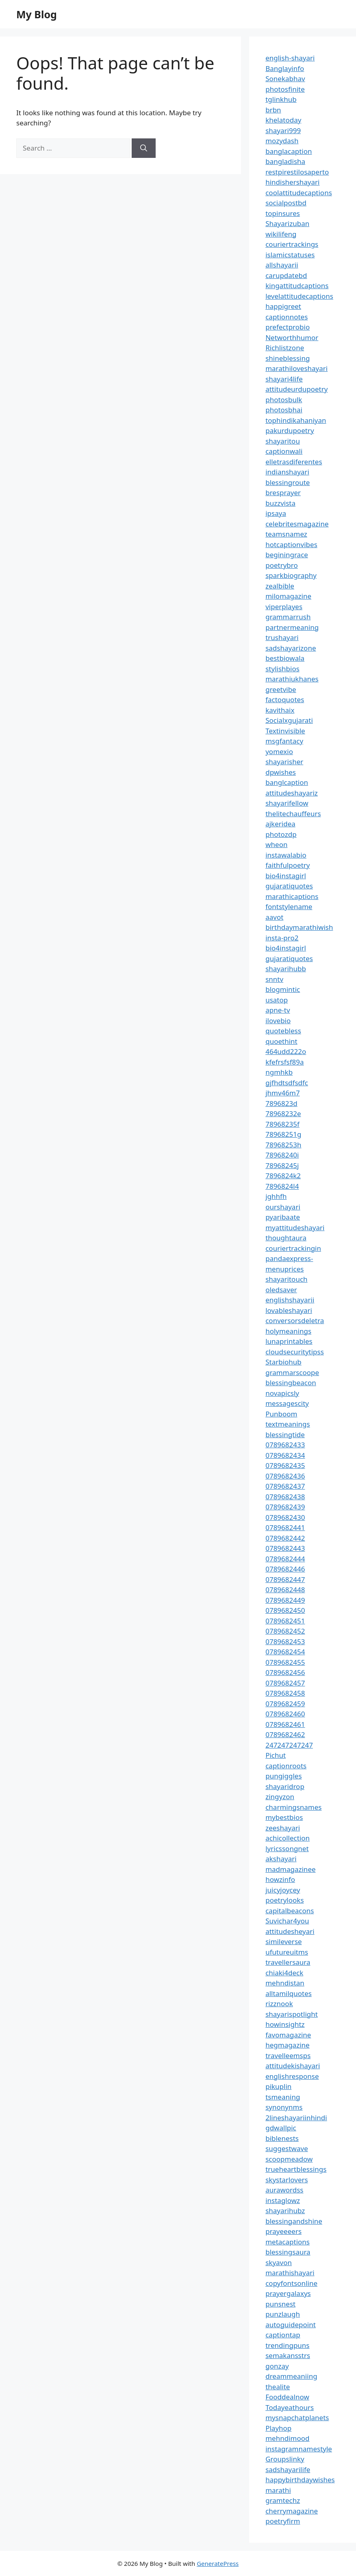 The height and width of the screenshot is (2576, 356). I want to click on zeeshayari, so click(282, 1827).